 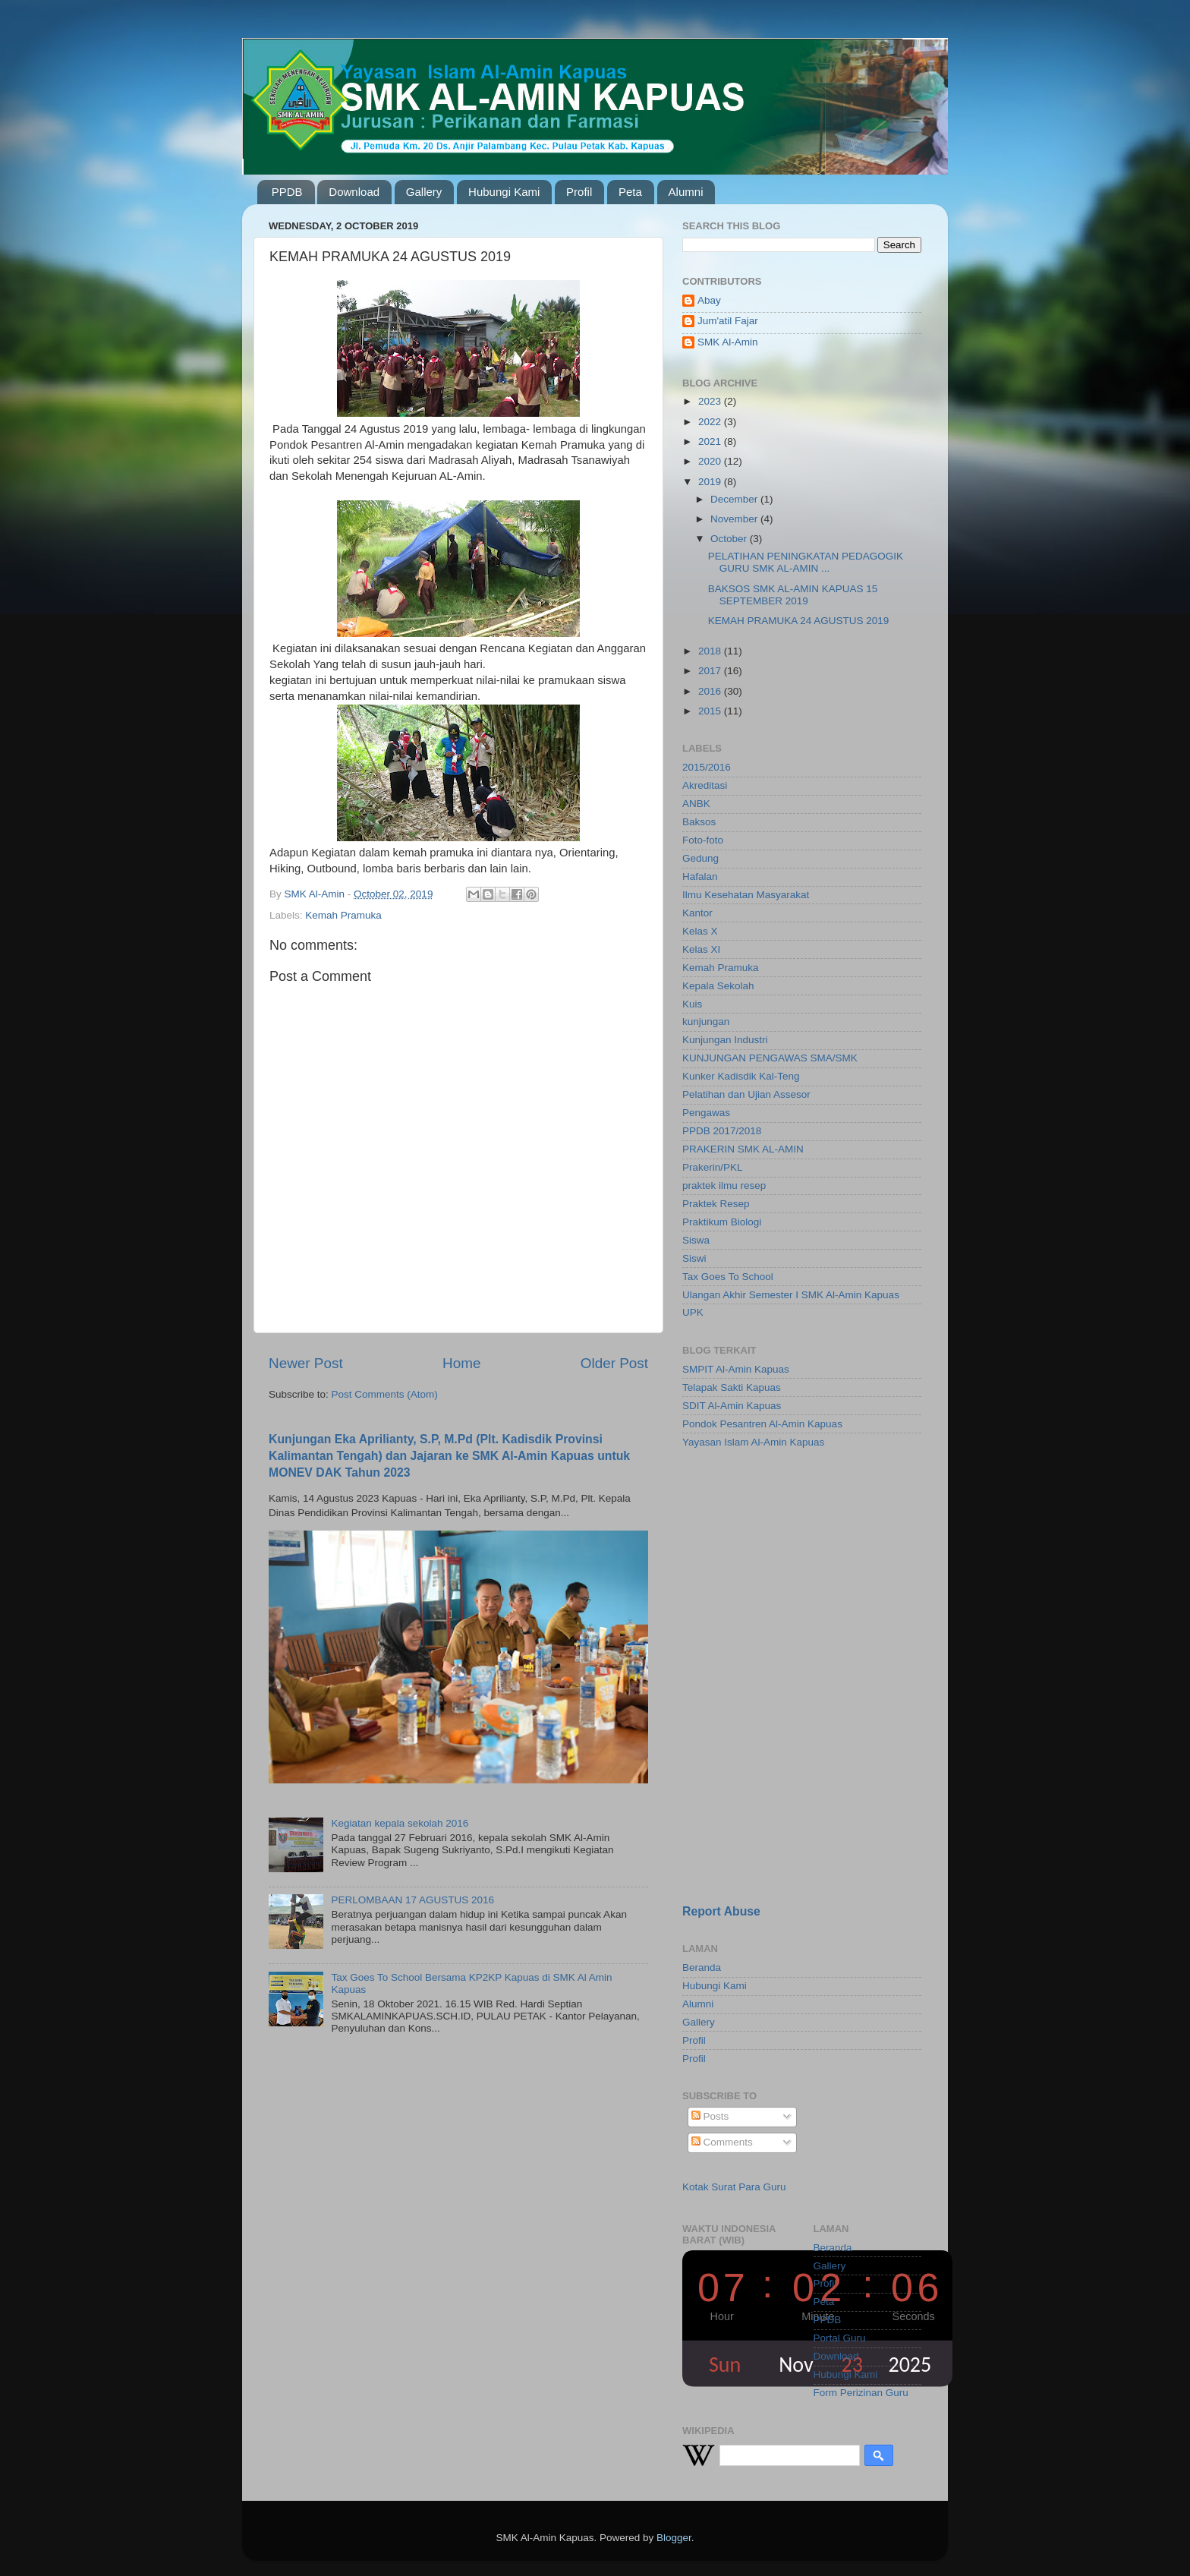 I want to click on Hafalan, so click(x=700, y=876).